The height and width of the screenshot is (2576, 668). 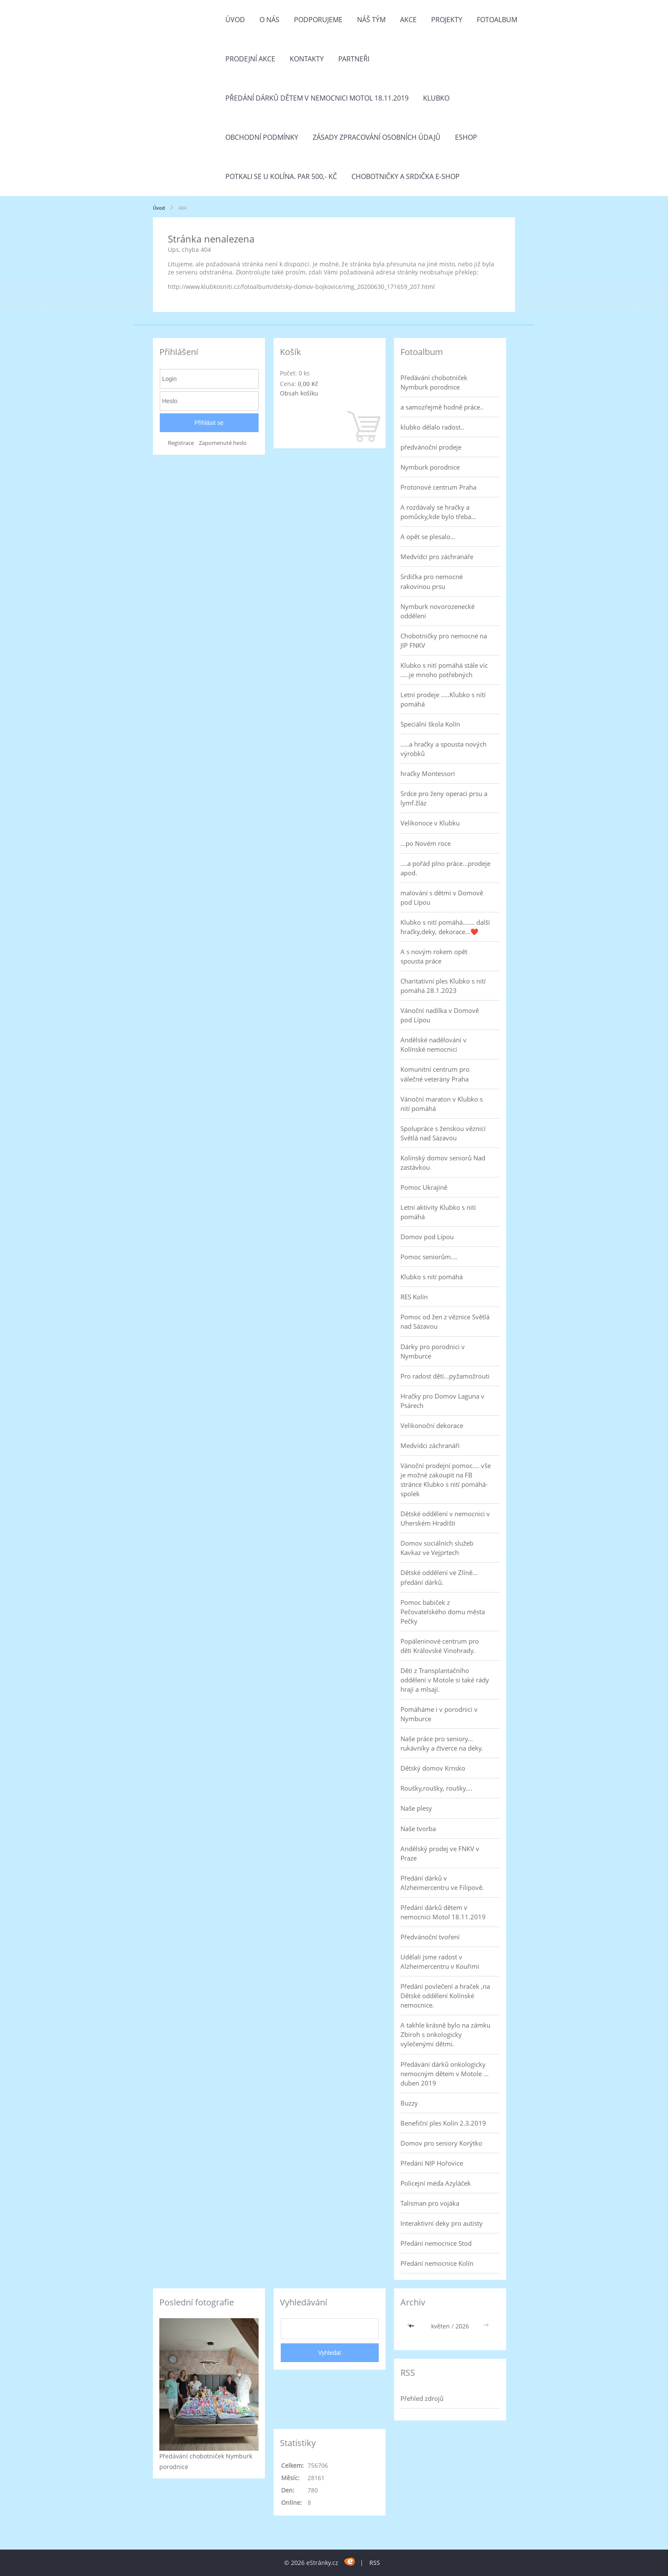 What do you see at coordinates (439, 1961) in the screenshot?
I see `Udělali jsme radost v Alzheimercentru v Kouřimi` at bounding box center [439, 1961].